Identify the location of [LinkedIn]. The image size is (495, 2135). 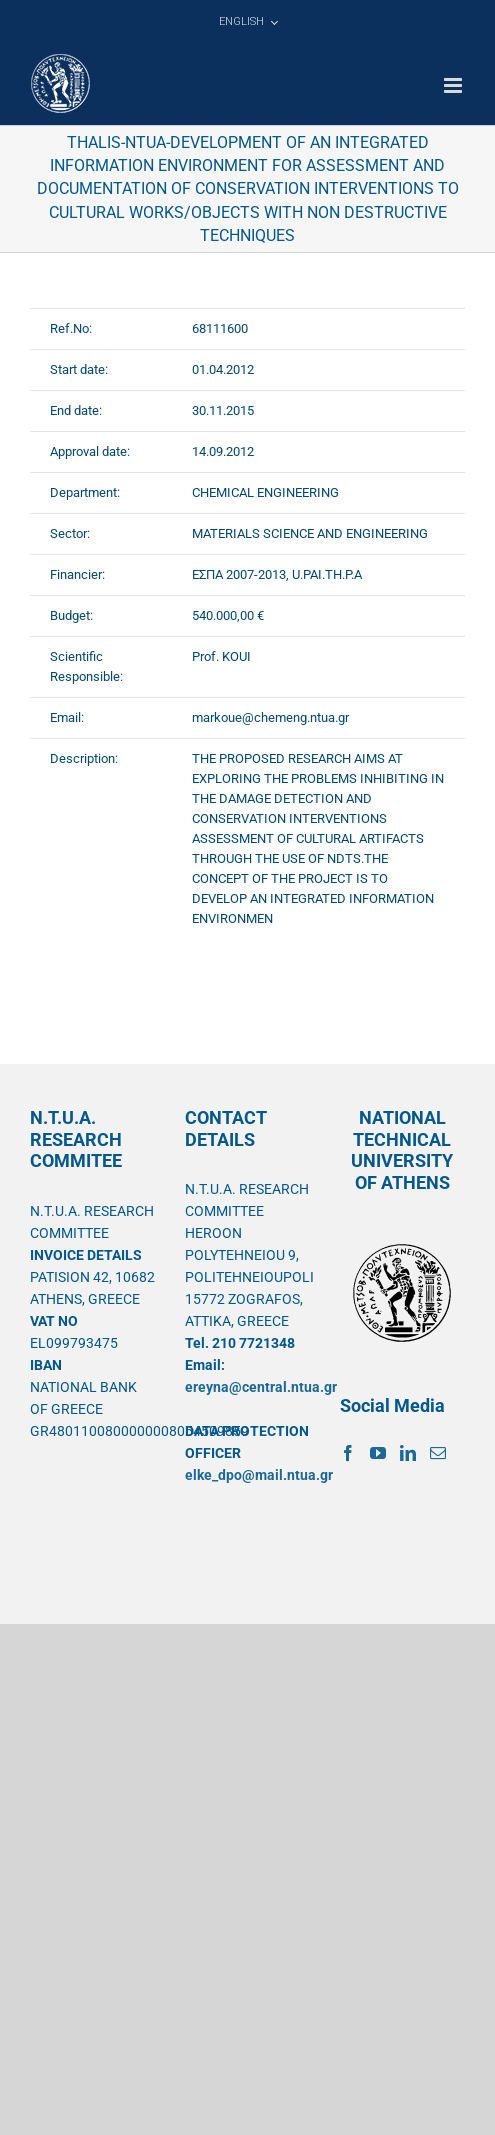
(408, 1453).